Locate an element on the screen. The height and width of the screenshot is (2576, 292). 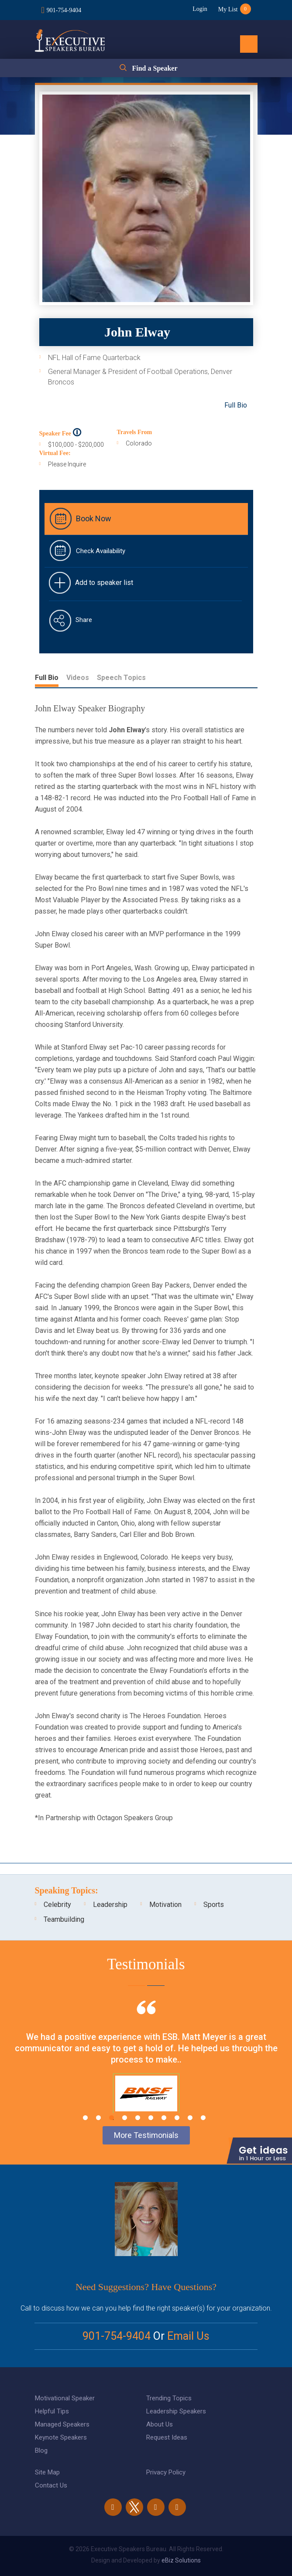
5 [tab] is located at coordinates (137, 2117).